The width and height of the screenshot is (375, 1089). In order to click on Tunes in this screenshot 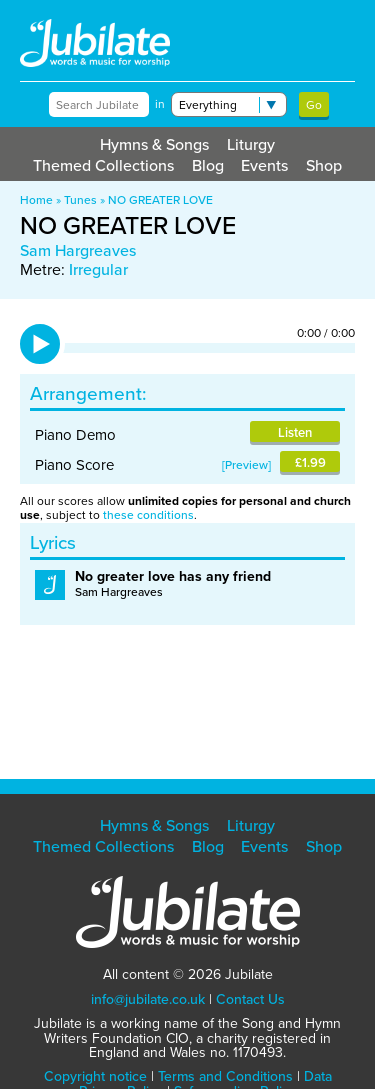, I will do `click(80, 200)`.